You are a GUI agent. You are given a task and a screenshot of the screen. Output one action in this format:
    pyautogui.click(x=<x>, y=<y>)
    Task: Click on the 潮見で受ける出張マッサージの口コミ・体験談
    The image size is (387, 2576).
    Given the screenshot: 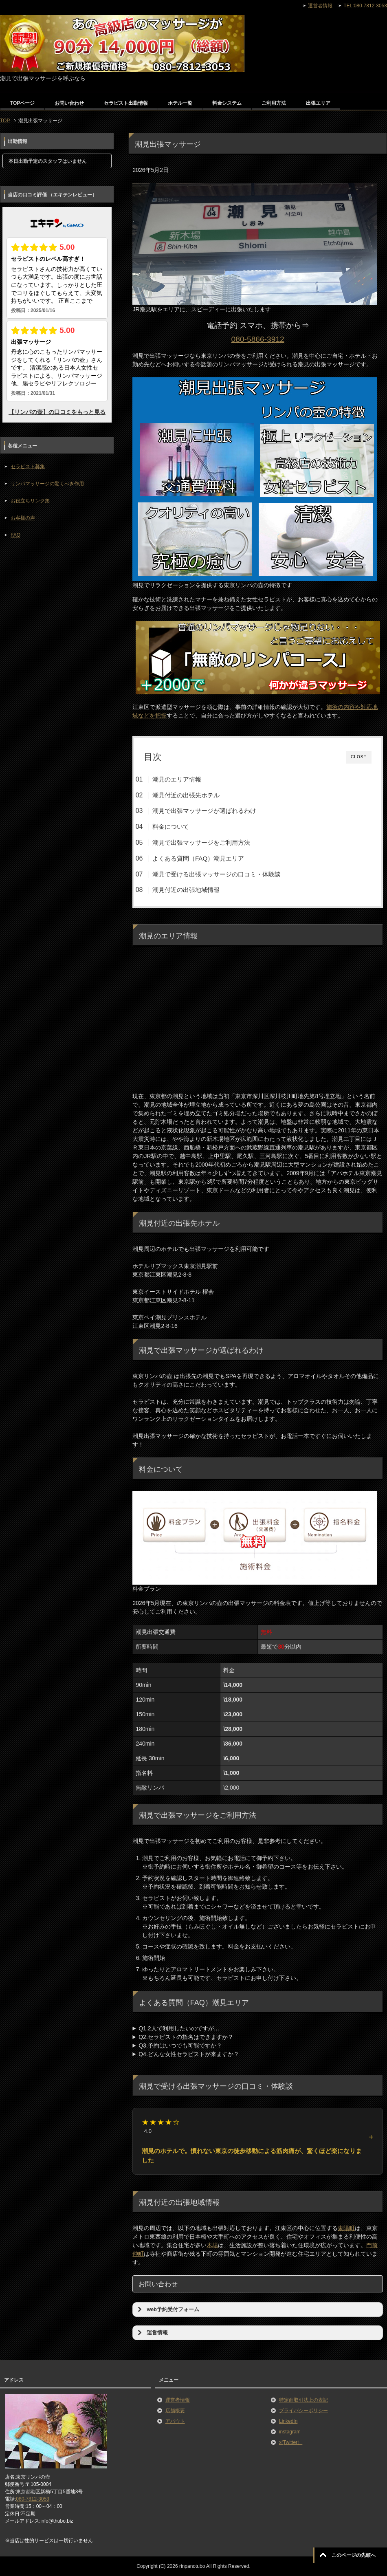 What is the action you would take?
    pyautogui.click(x=216, y=874)
    